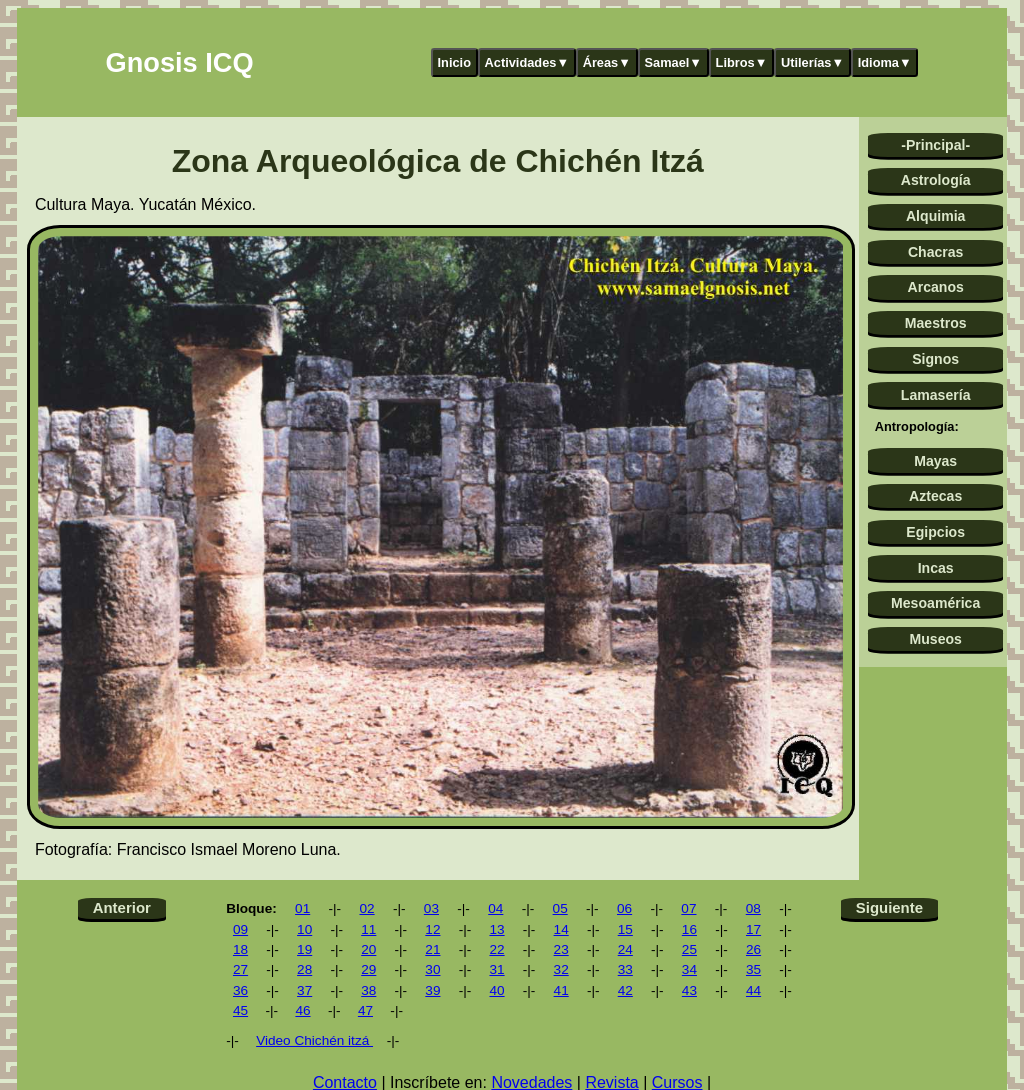 This screenshot has height=1090, width=1024. Describe the element at coordinates (936, 180) in the screenshot. I see `Astrología` at that location.